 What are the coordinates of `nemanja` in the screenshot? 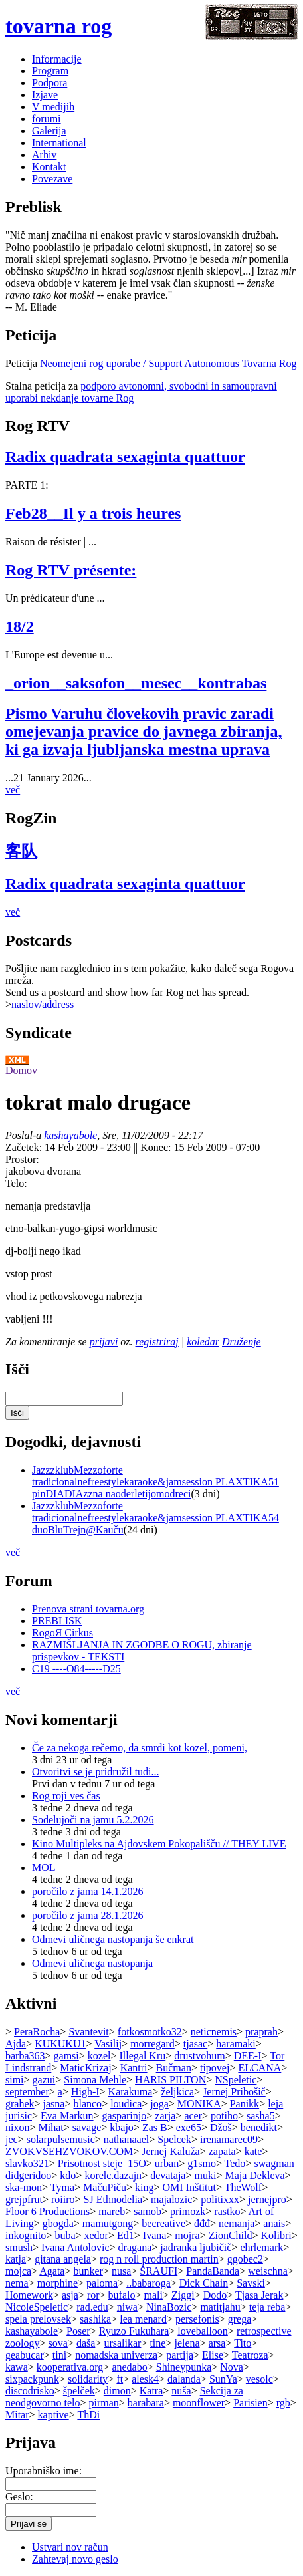 It's located at (236, 2223).